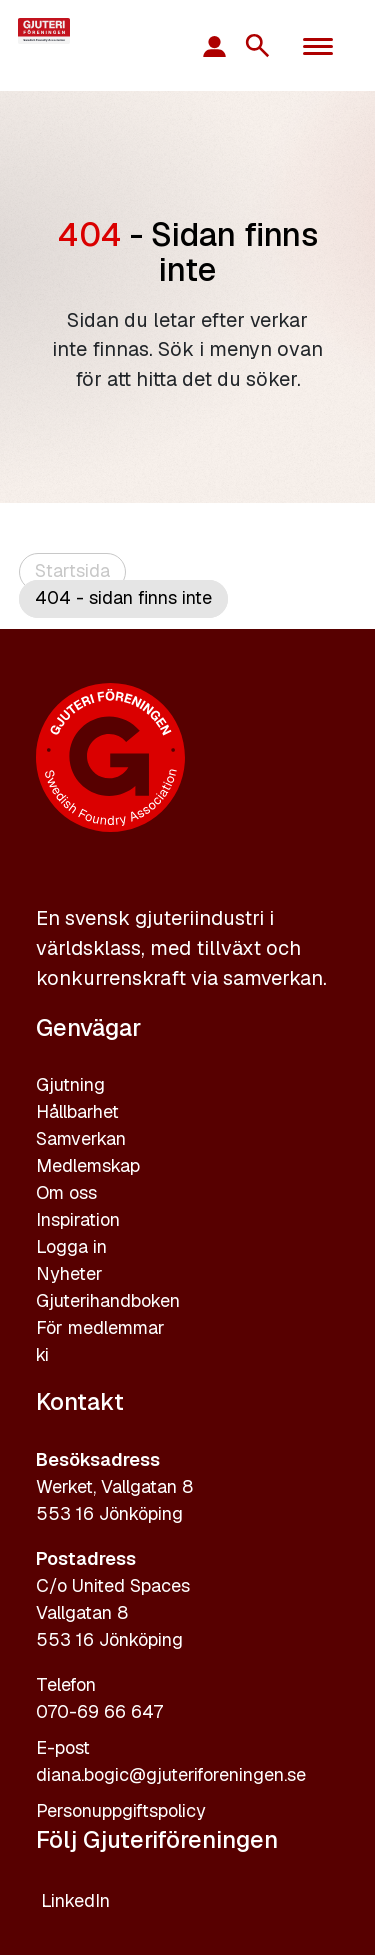  I want to click on Om oss, so click(66, 1192).